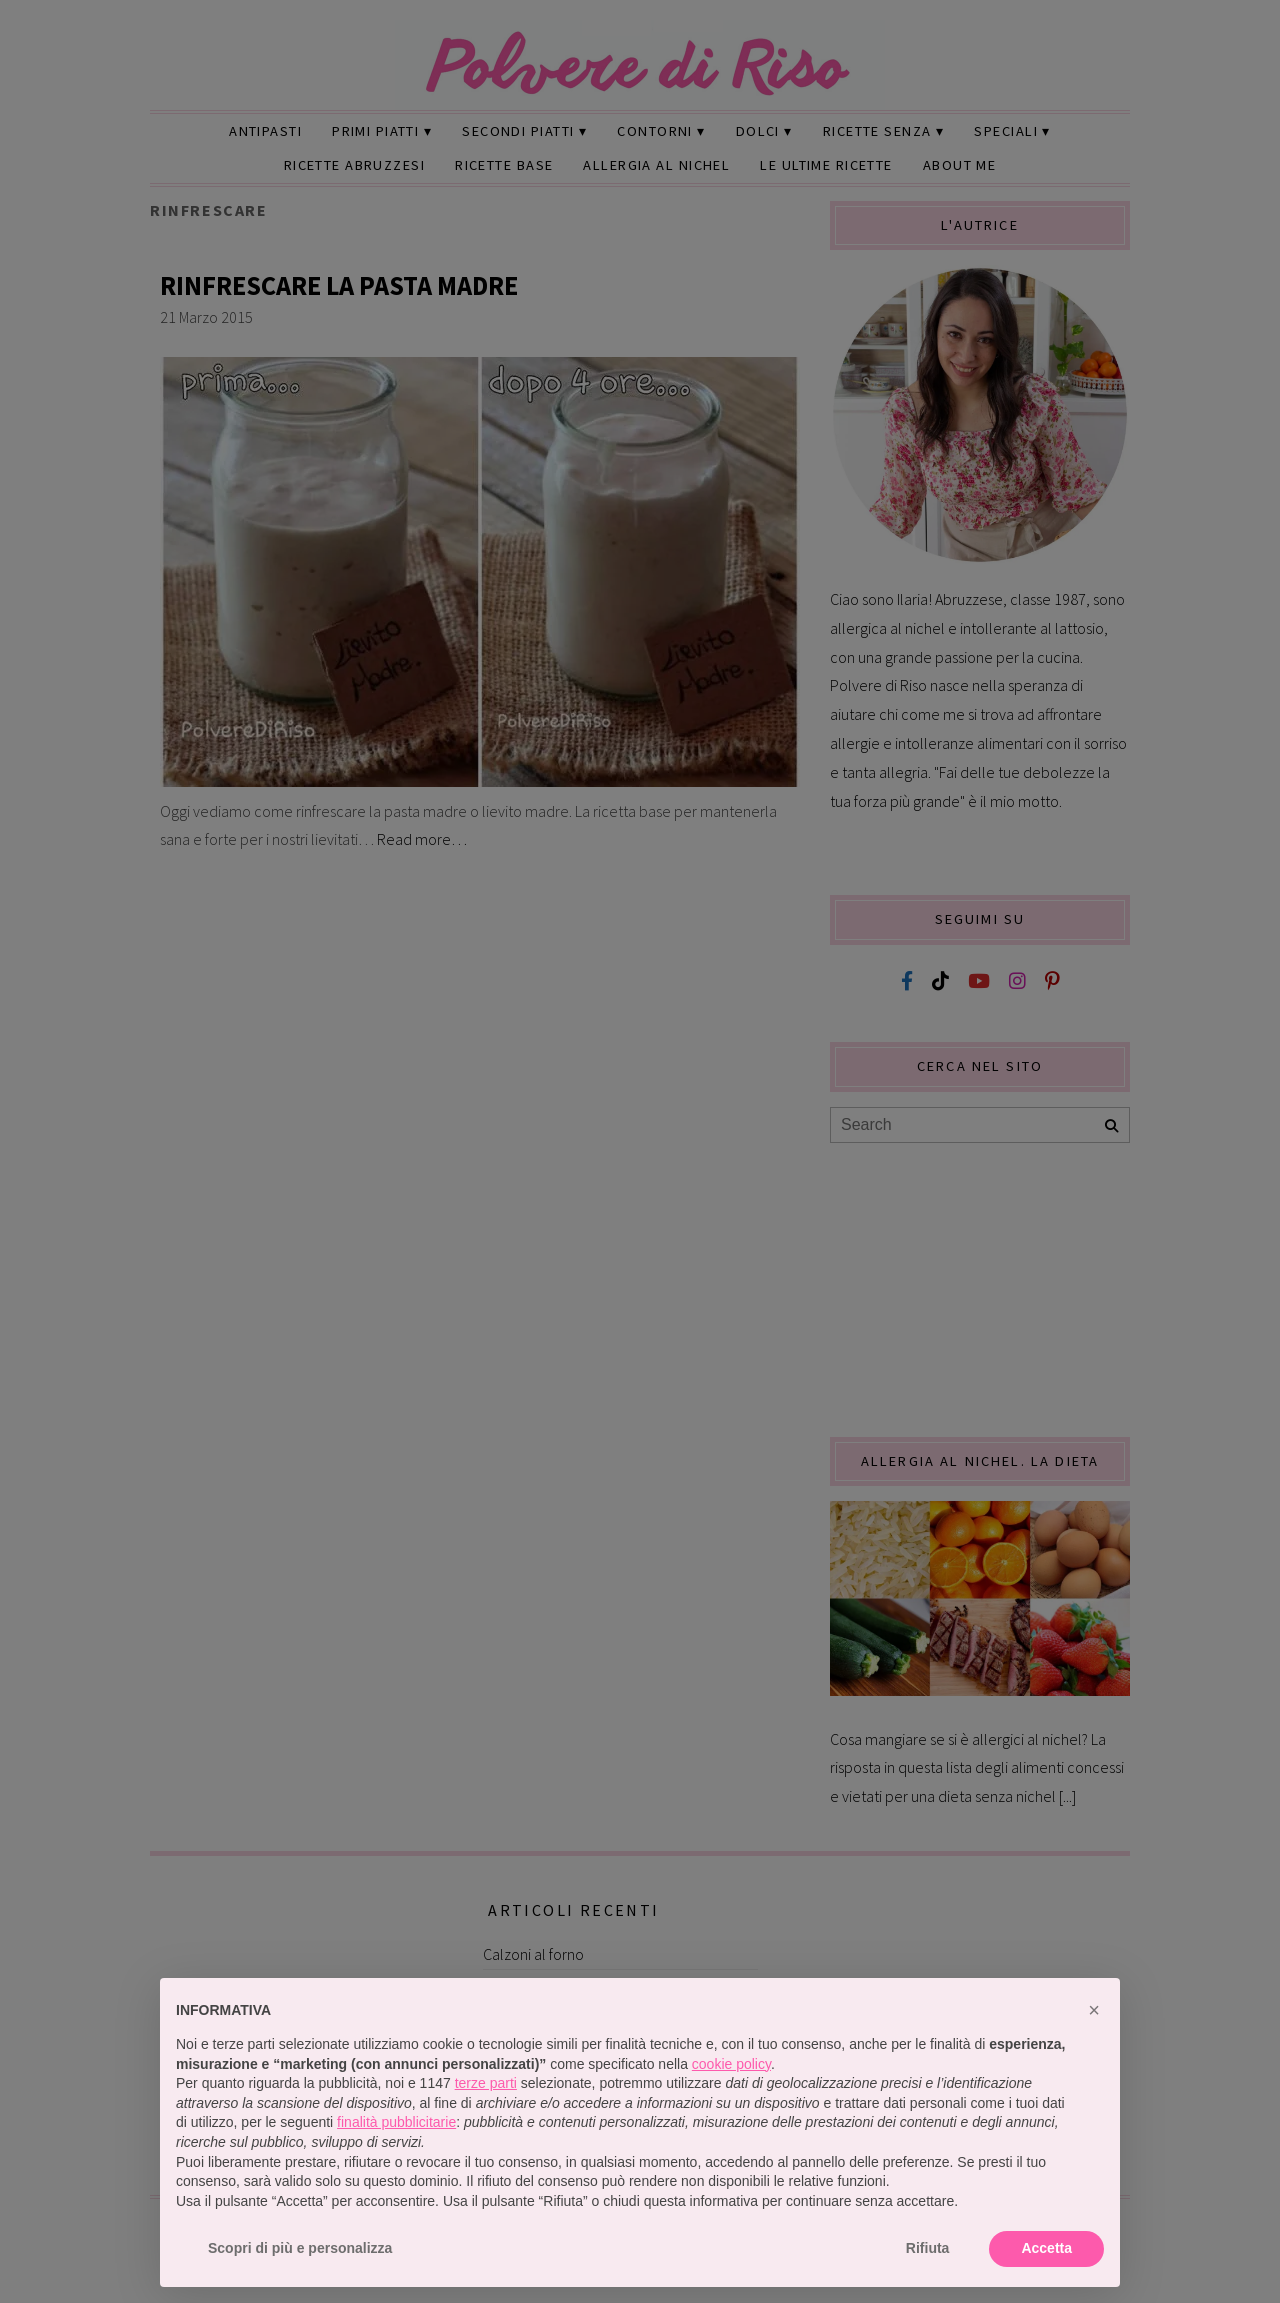 The width and height of the screenshot is (1280, 2303). What do you see at coordinates (396, 2122) in the screenshot?
I see `finalità pubblicitarie` at bounding box center [396, 2122].